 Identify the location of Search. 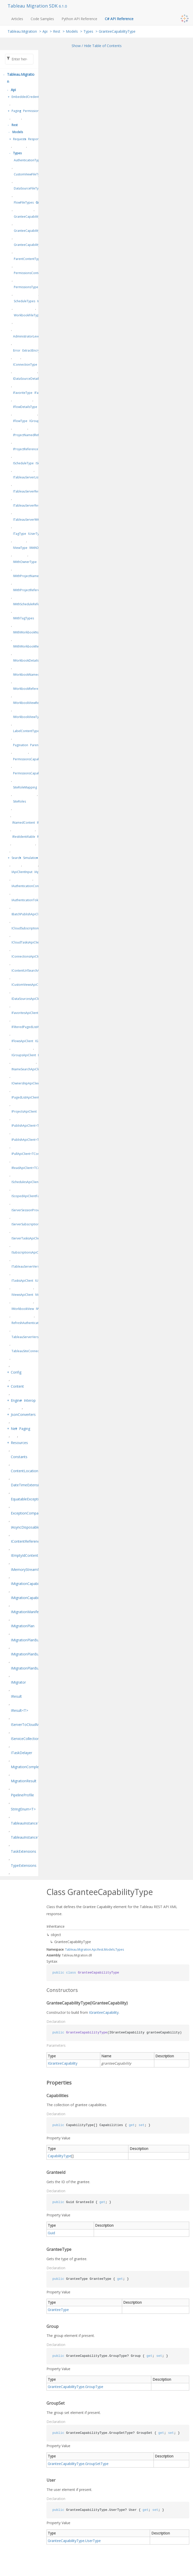
(16, 858).